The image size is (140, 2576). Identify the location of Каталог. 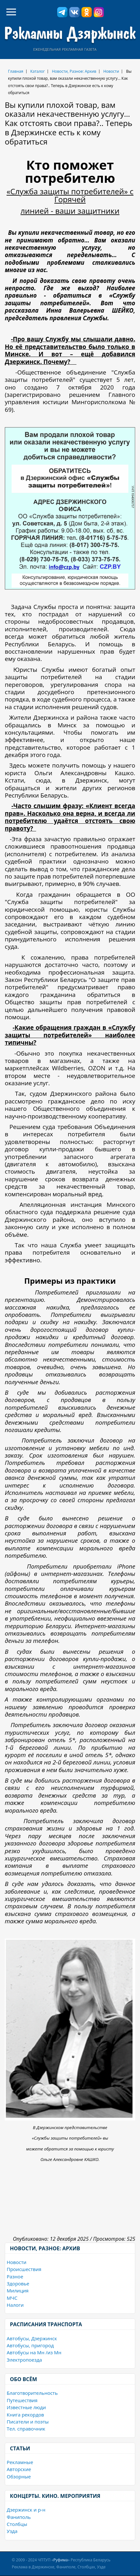
(37, 71).